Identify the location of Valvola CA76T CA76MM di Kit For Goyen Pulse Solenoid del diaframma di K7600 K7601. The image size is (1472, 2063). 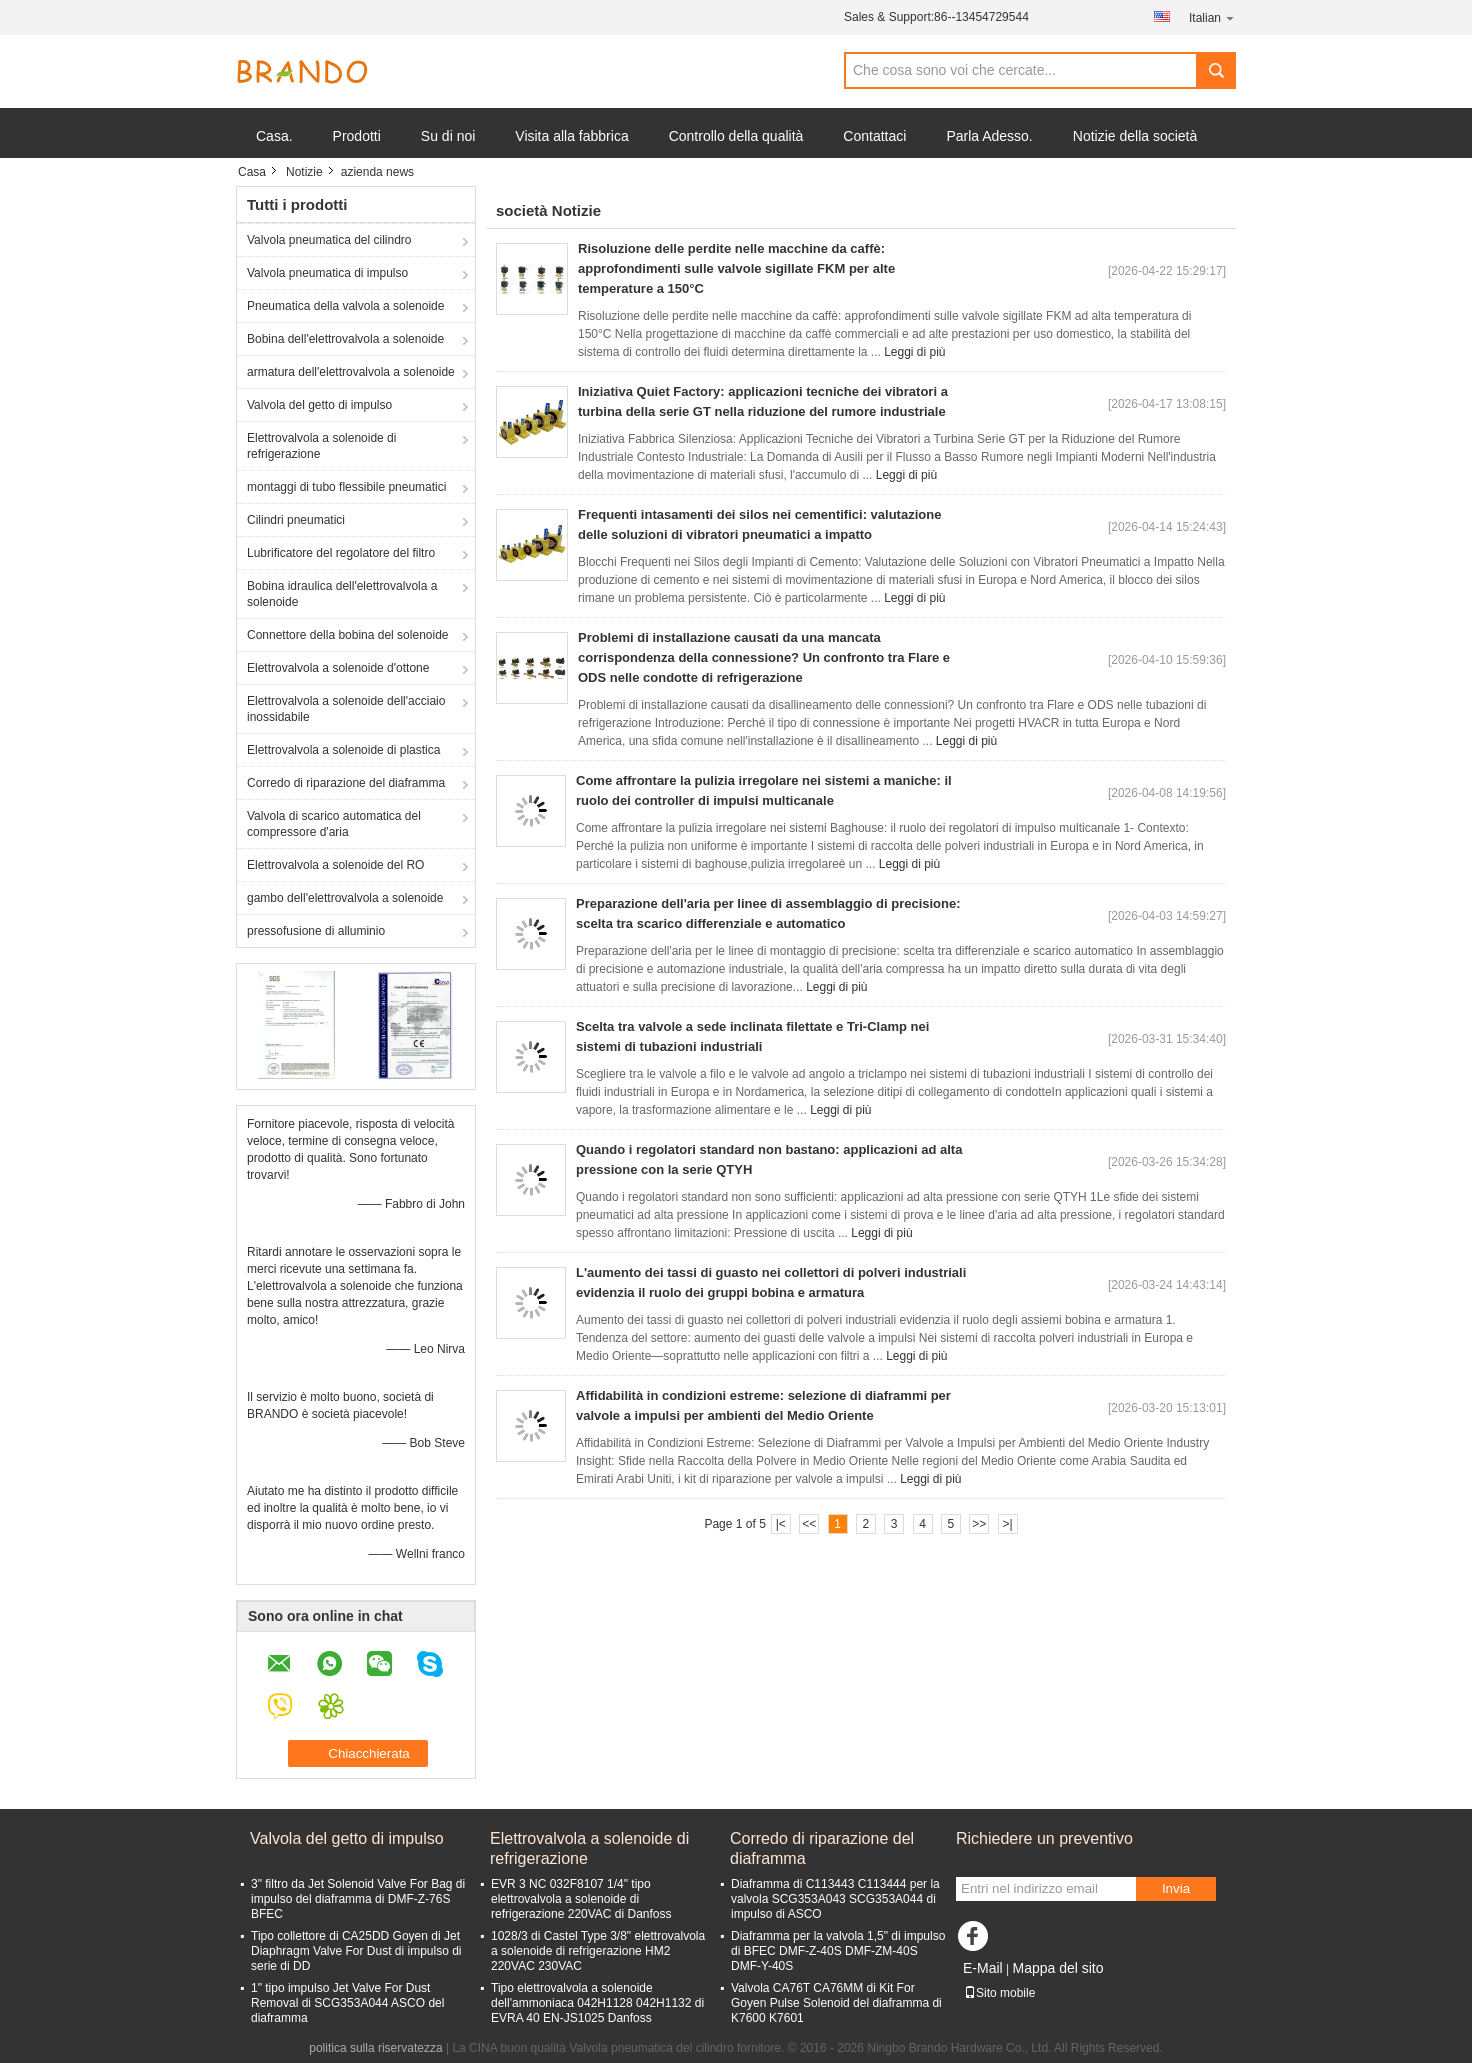
(836, 2003).